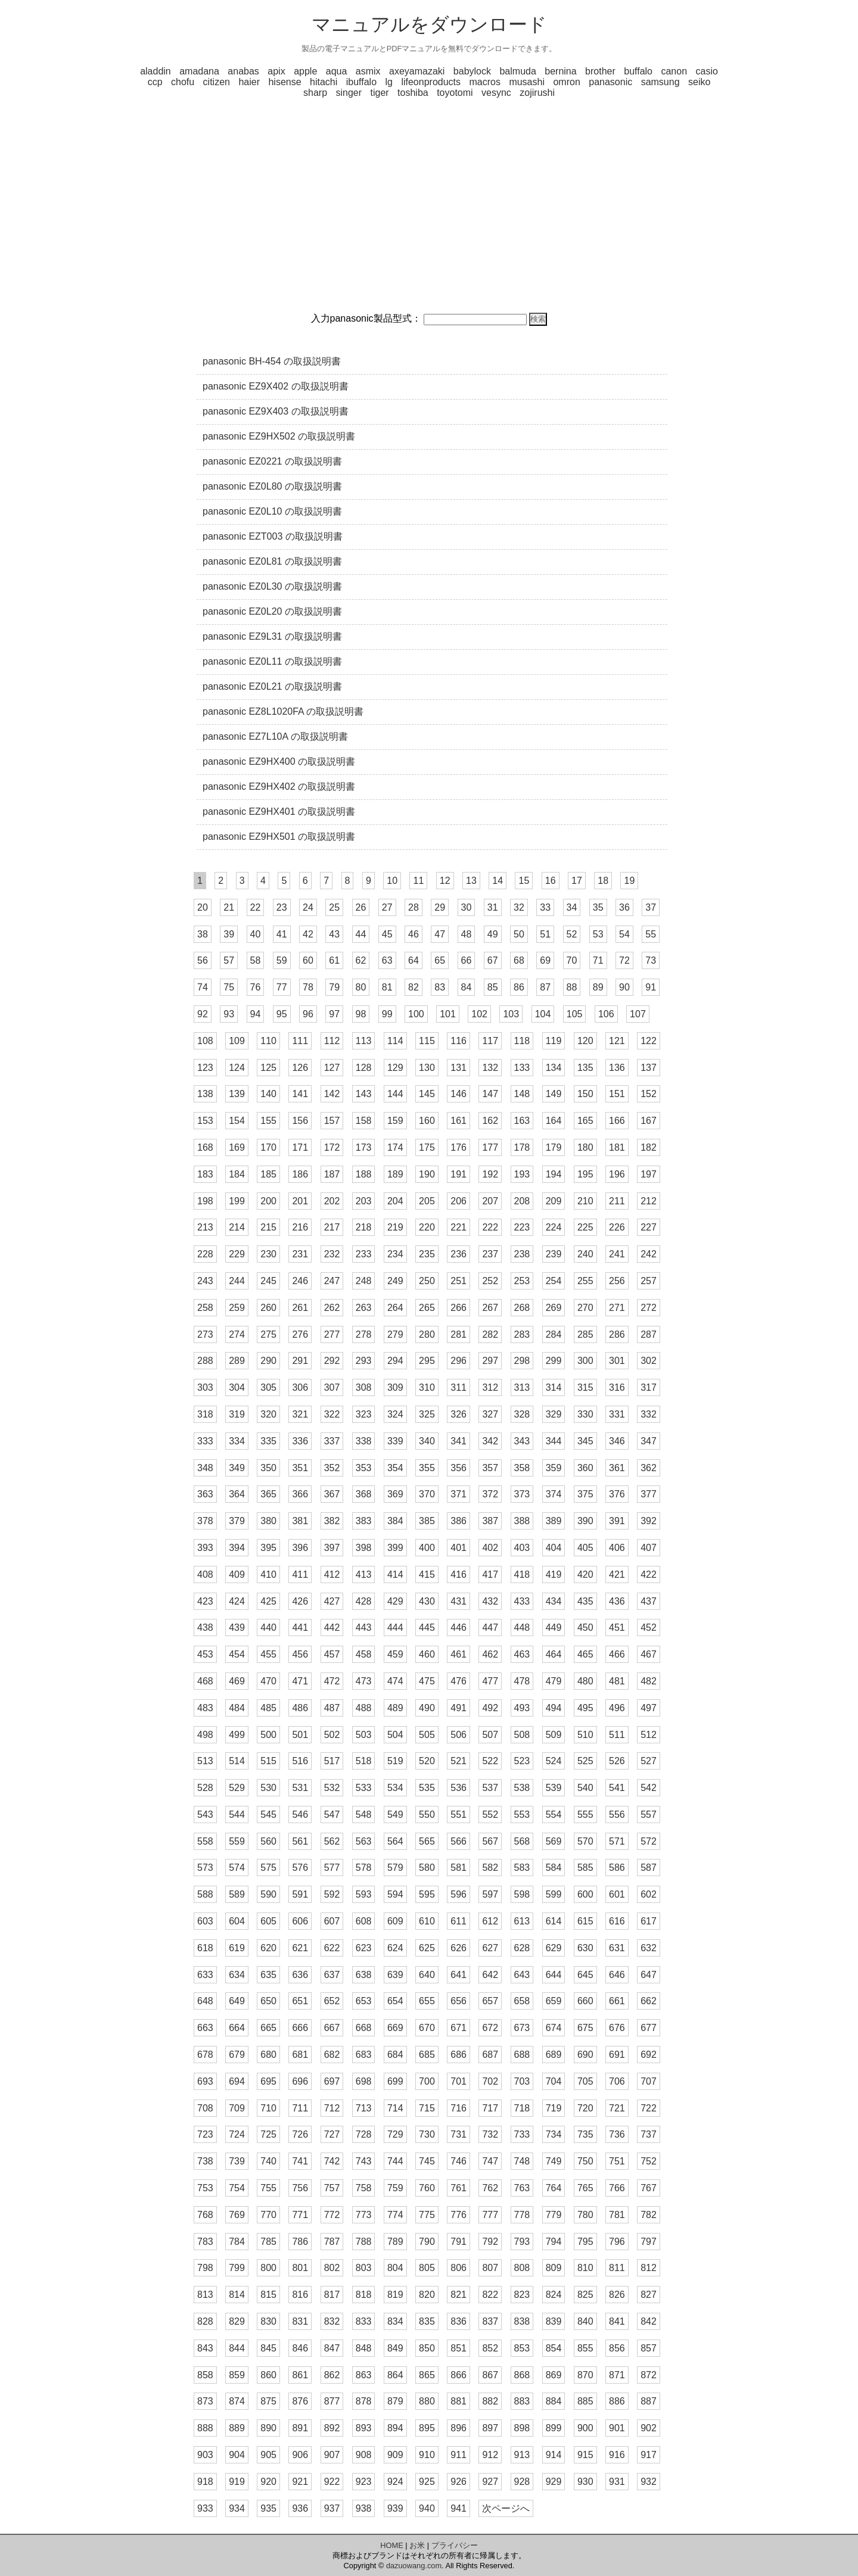  I want to click on 338, so click(364, 1441).